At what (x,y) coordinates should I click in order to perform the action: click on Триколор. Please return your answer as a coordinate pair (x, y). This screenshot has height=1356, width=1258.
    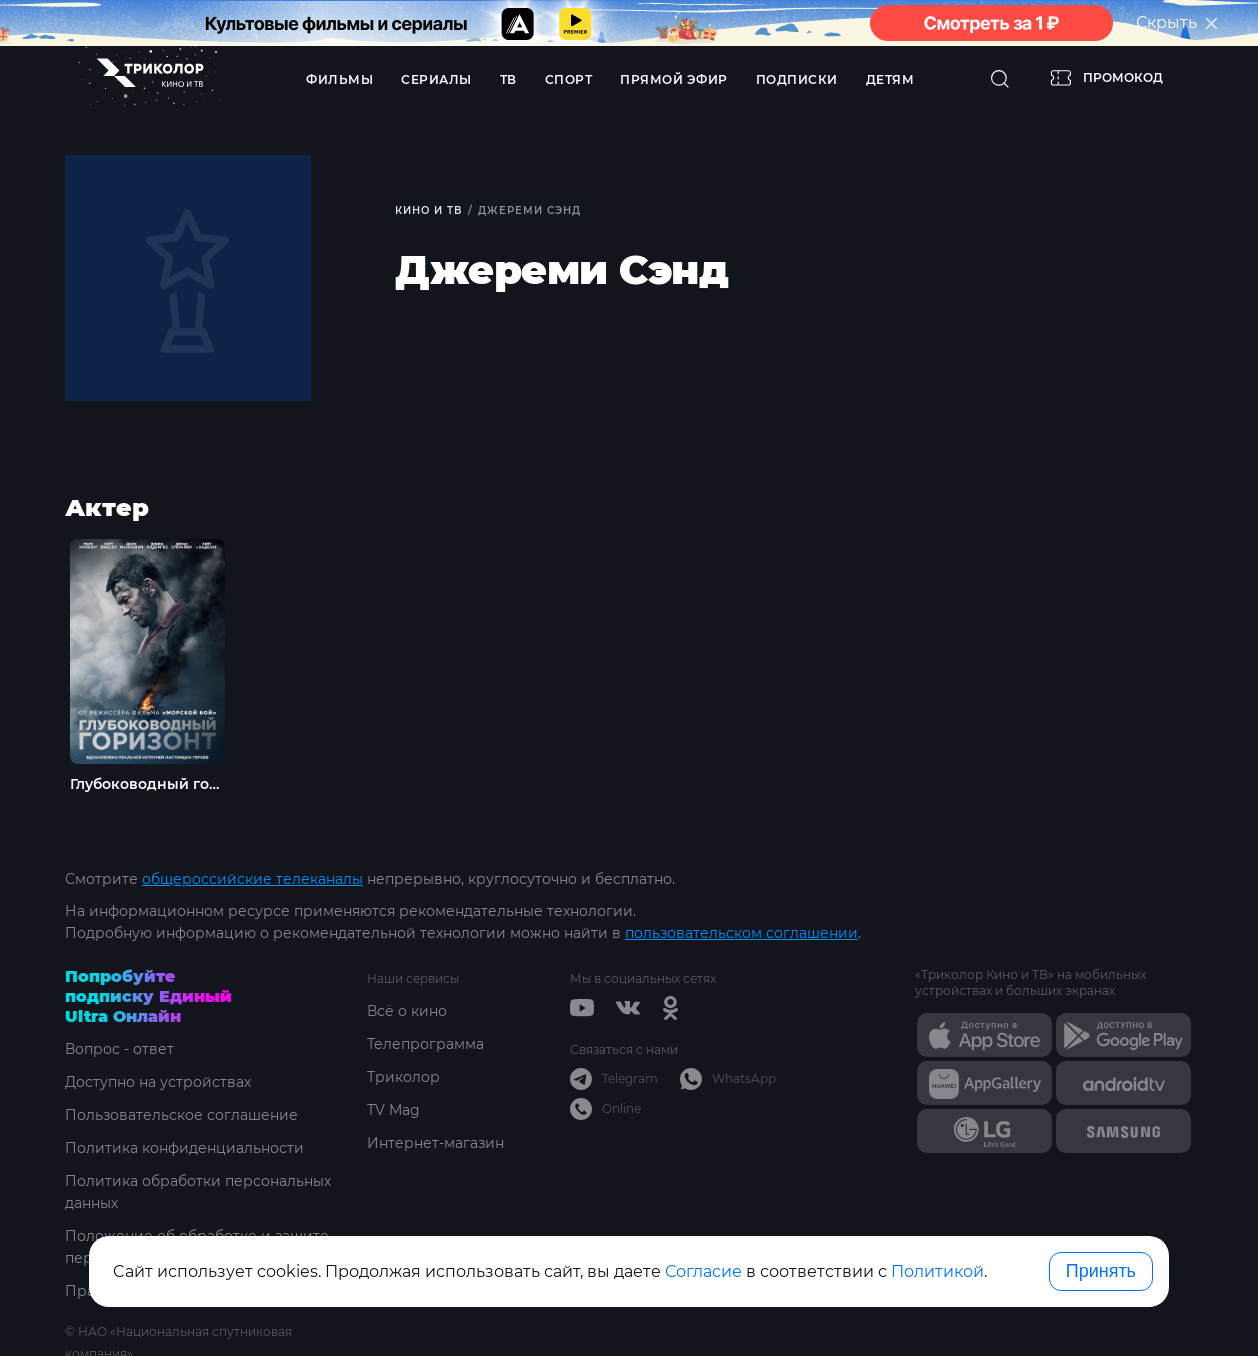
    Looking at the image, I should click on (403, 1077).